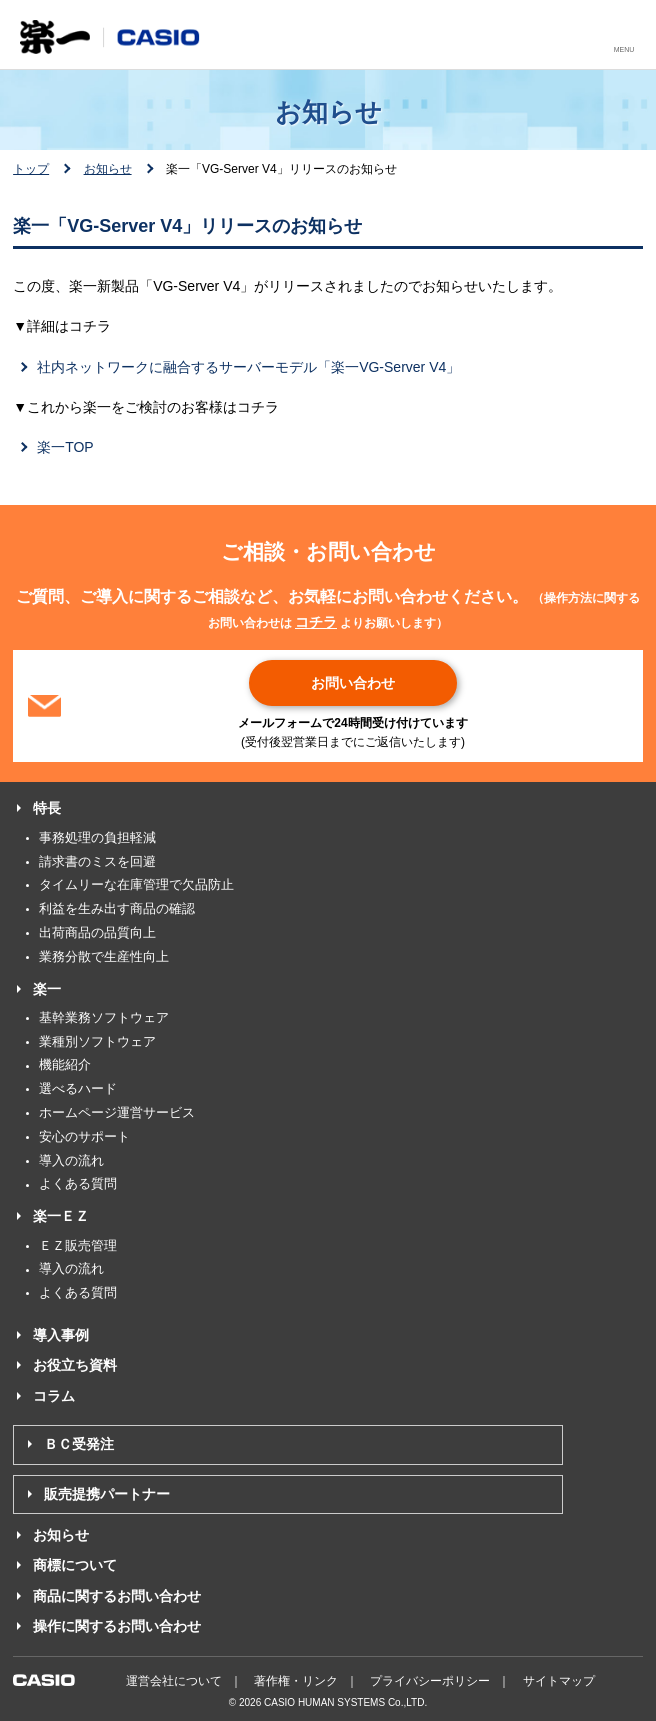 This screenshot has width=656, height=1721. What do you see at coordinates (78, 1183) in the screenshot?
I see `よくある質問` at bounding box center [78, 1183].